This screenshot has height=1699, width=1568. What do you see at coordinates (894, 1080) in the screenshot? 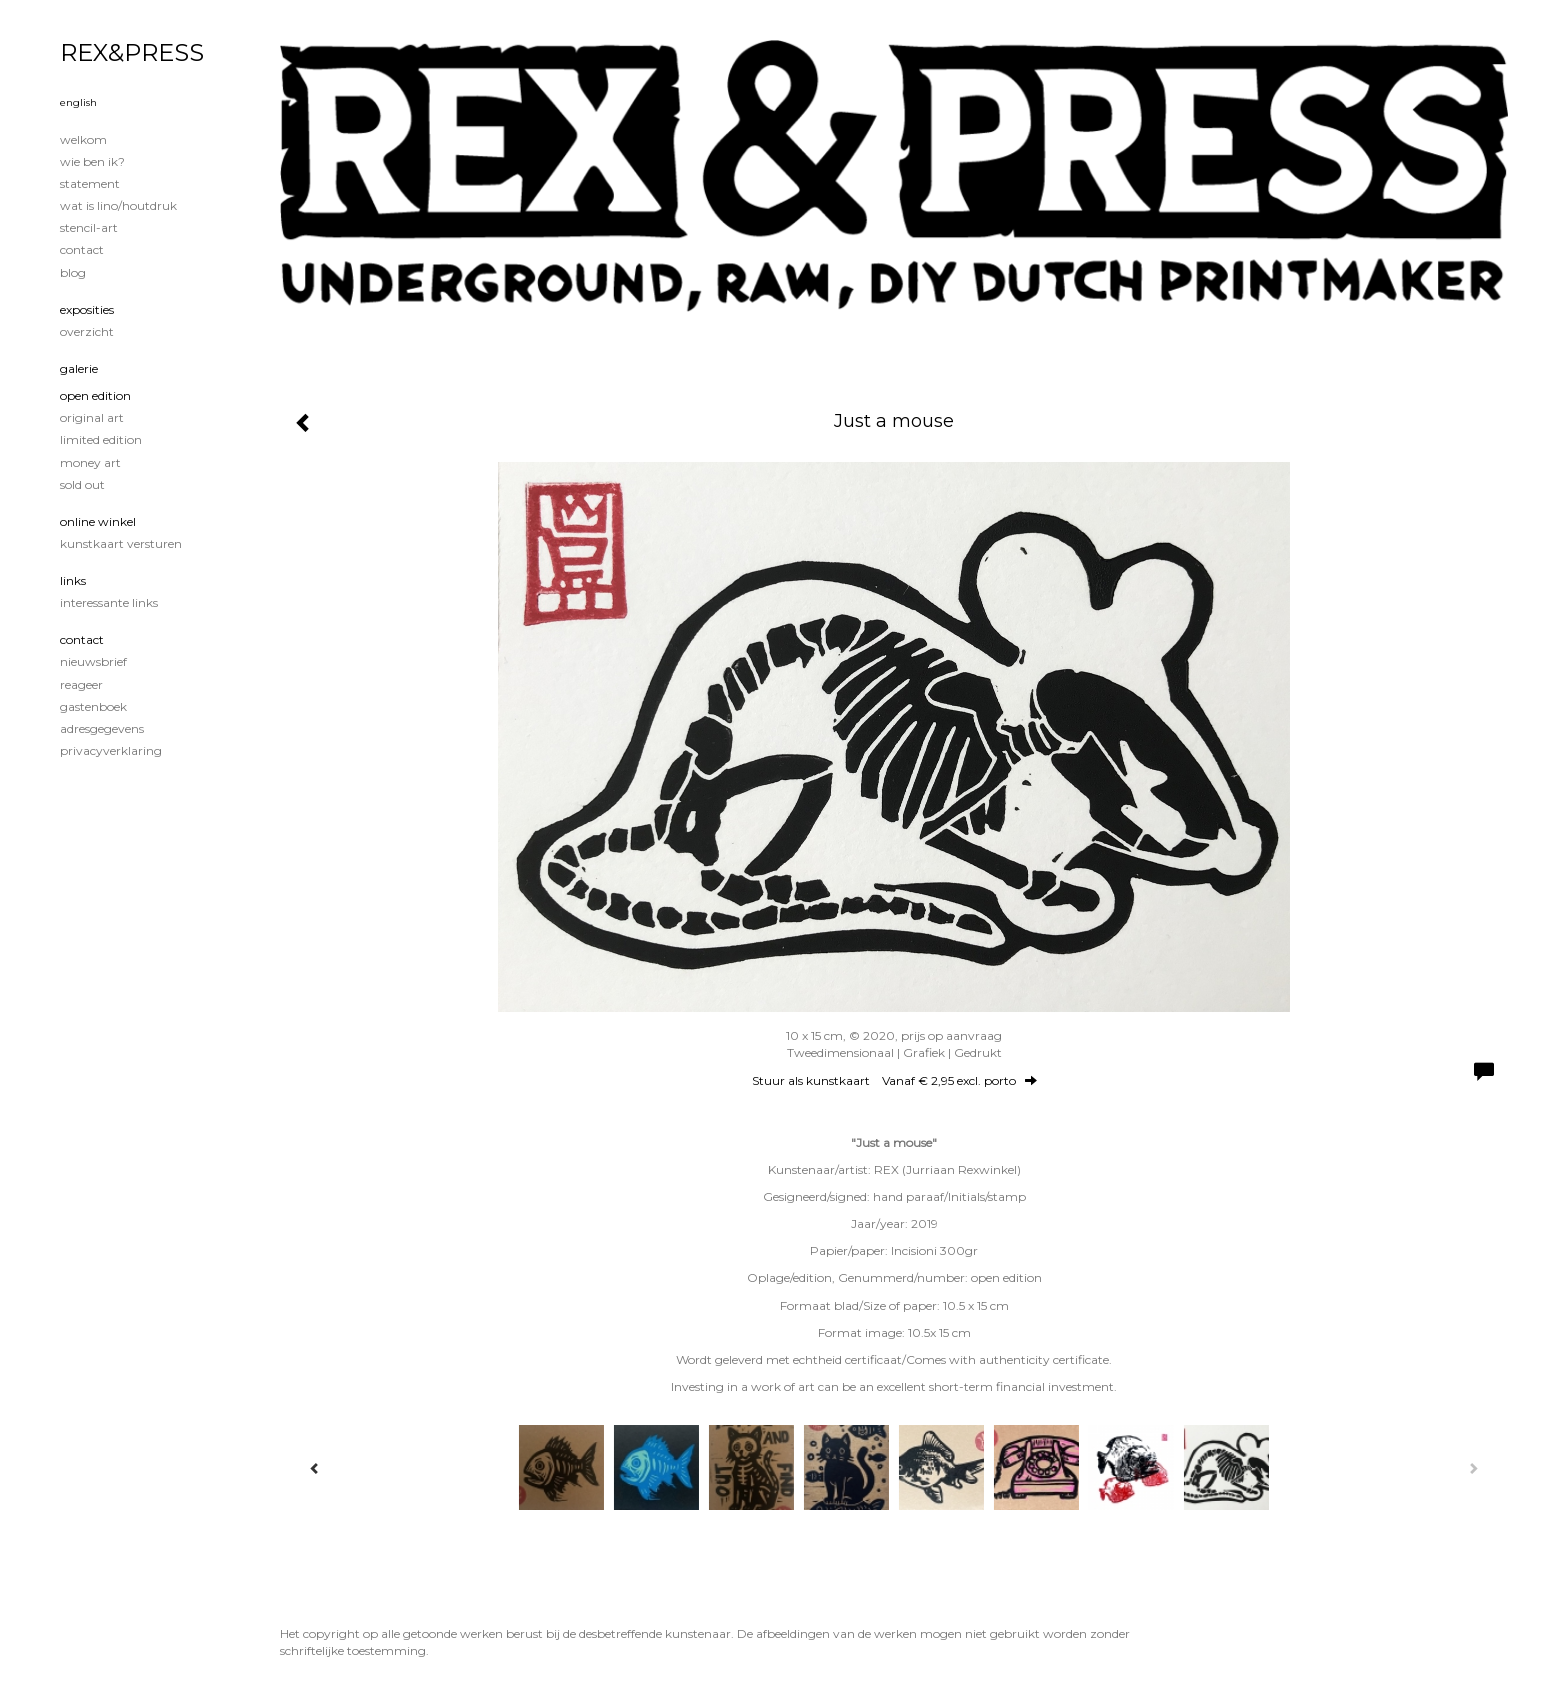
I see `Stuur als kunstkaart` at bounding box center [894, 1080].